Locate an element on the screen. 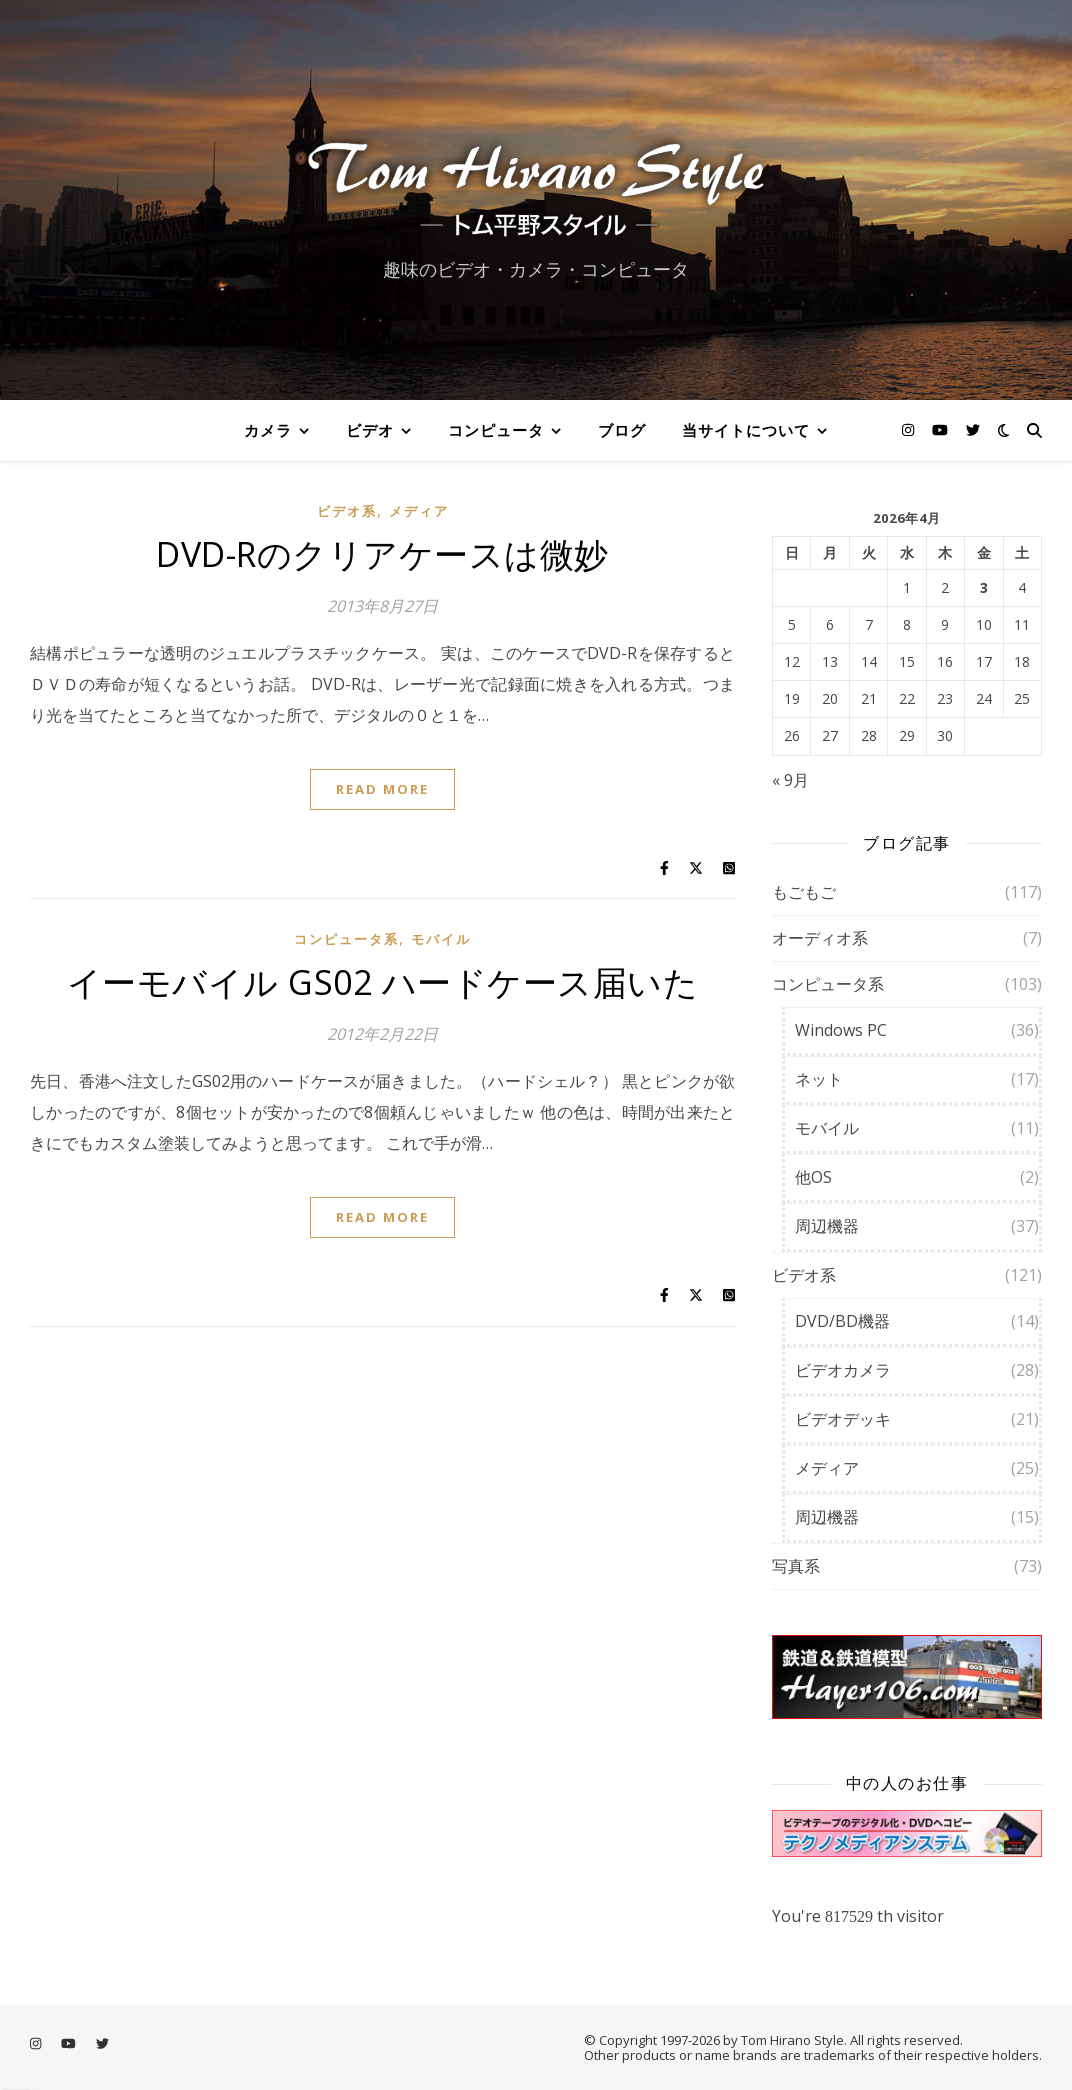  3 [2026年4月3日 に投稿を公開] is located at coordinates (984, 588).